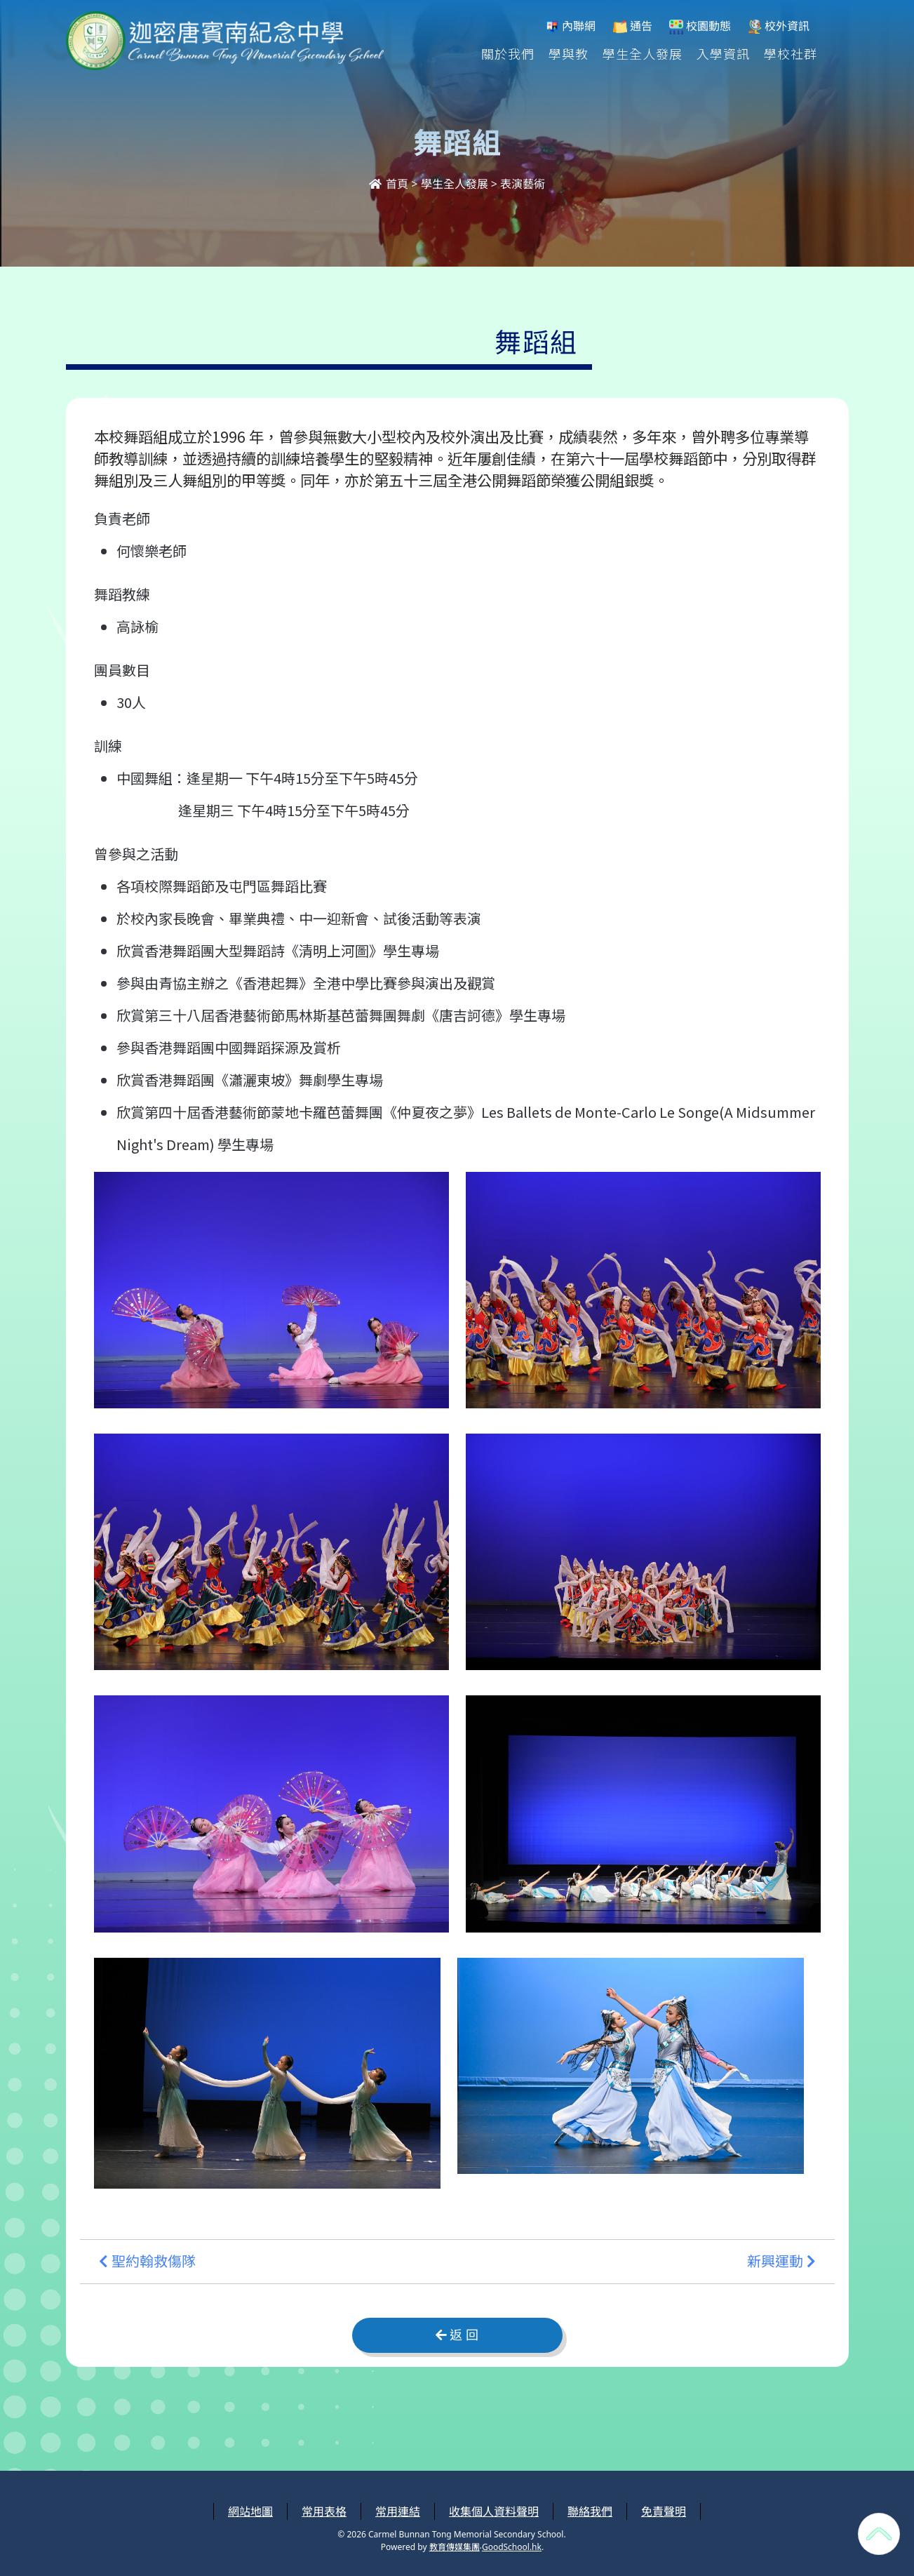 This screenshot has height=2576, width=914. I want to click on 免責聲明, so click(663, 2511).